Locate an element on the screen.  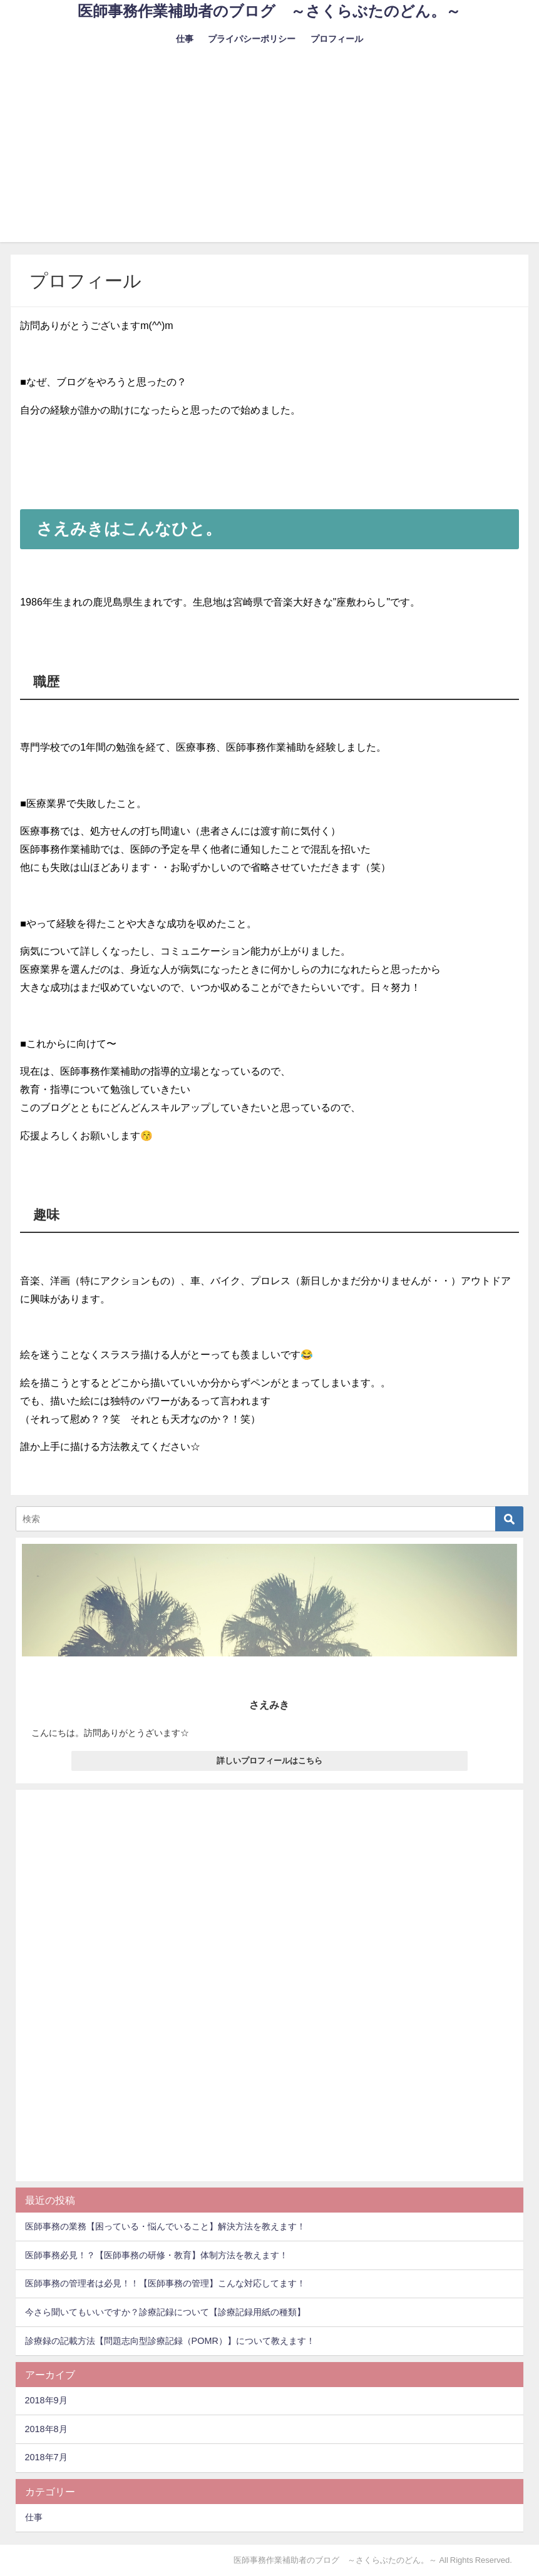
医師事務の管理者は必見！！【医師事務の管理】こんな対応してます！ is located at coordinates (165, 2283).